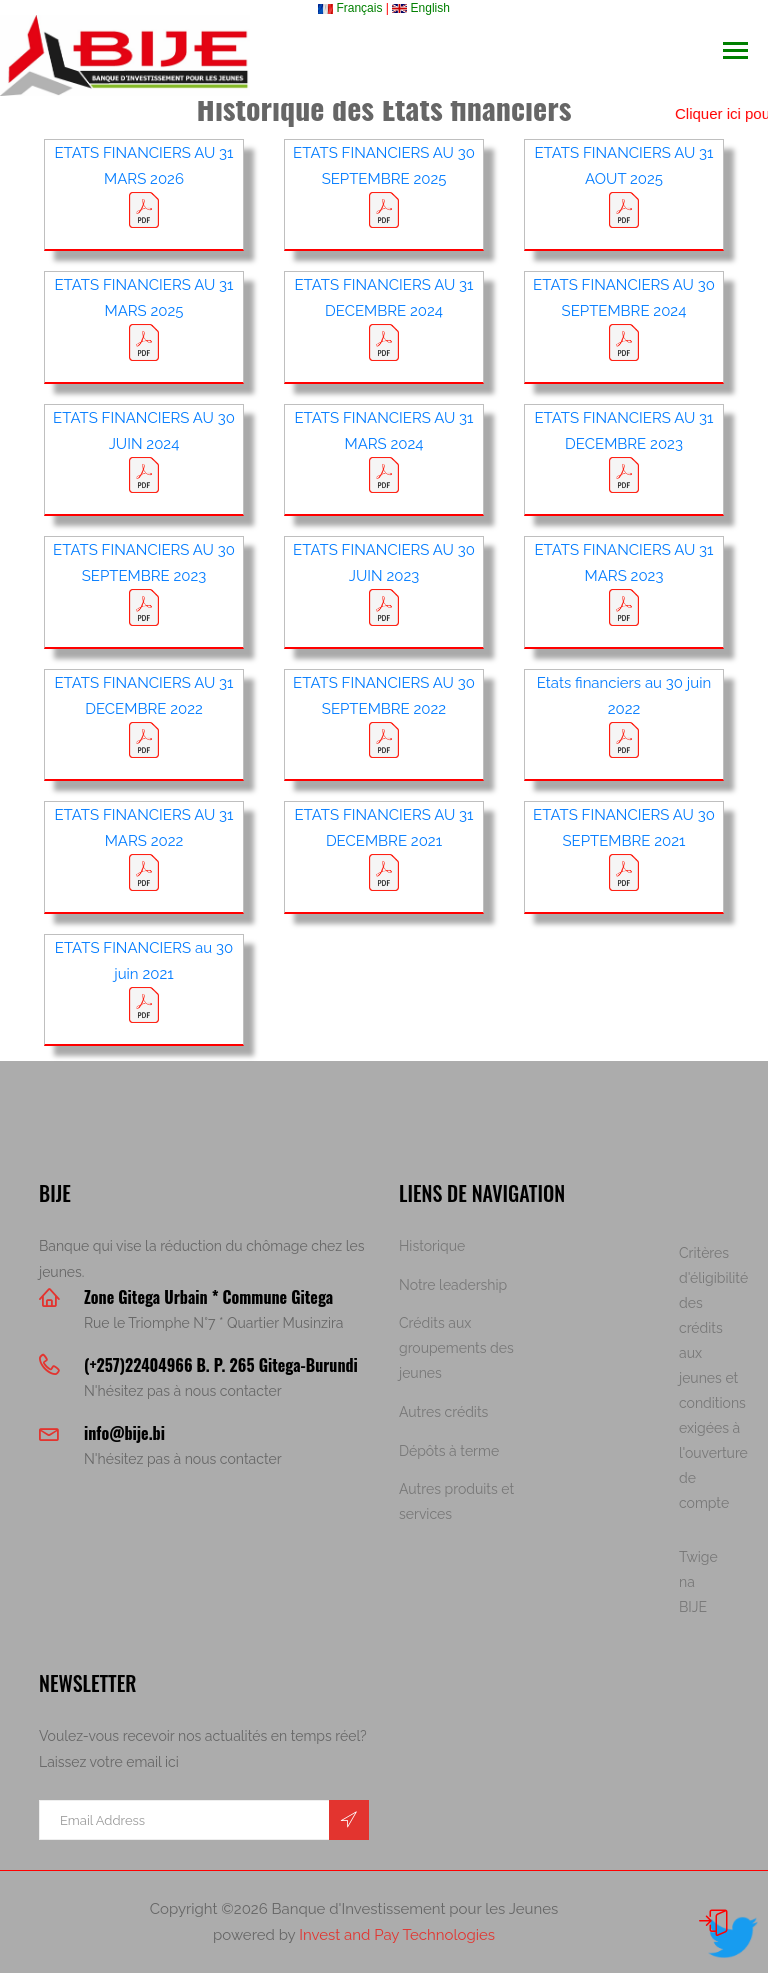 The image size is (768, 1973). Describe the element at coordinates (124, 1433) in the screenshot. I see `info@bije.bi` at that location.